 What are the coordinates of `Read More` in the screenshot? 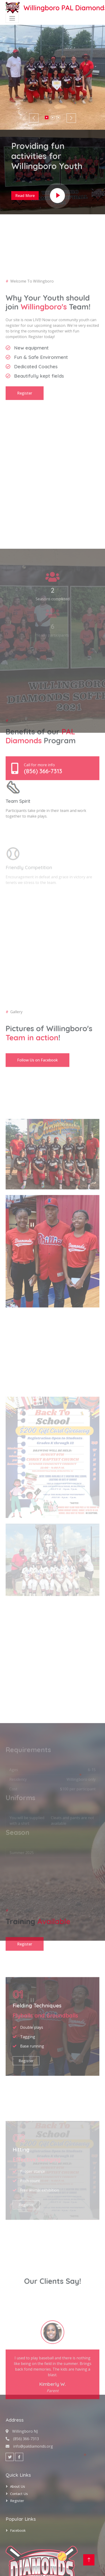 It's located at (25, 195).